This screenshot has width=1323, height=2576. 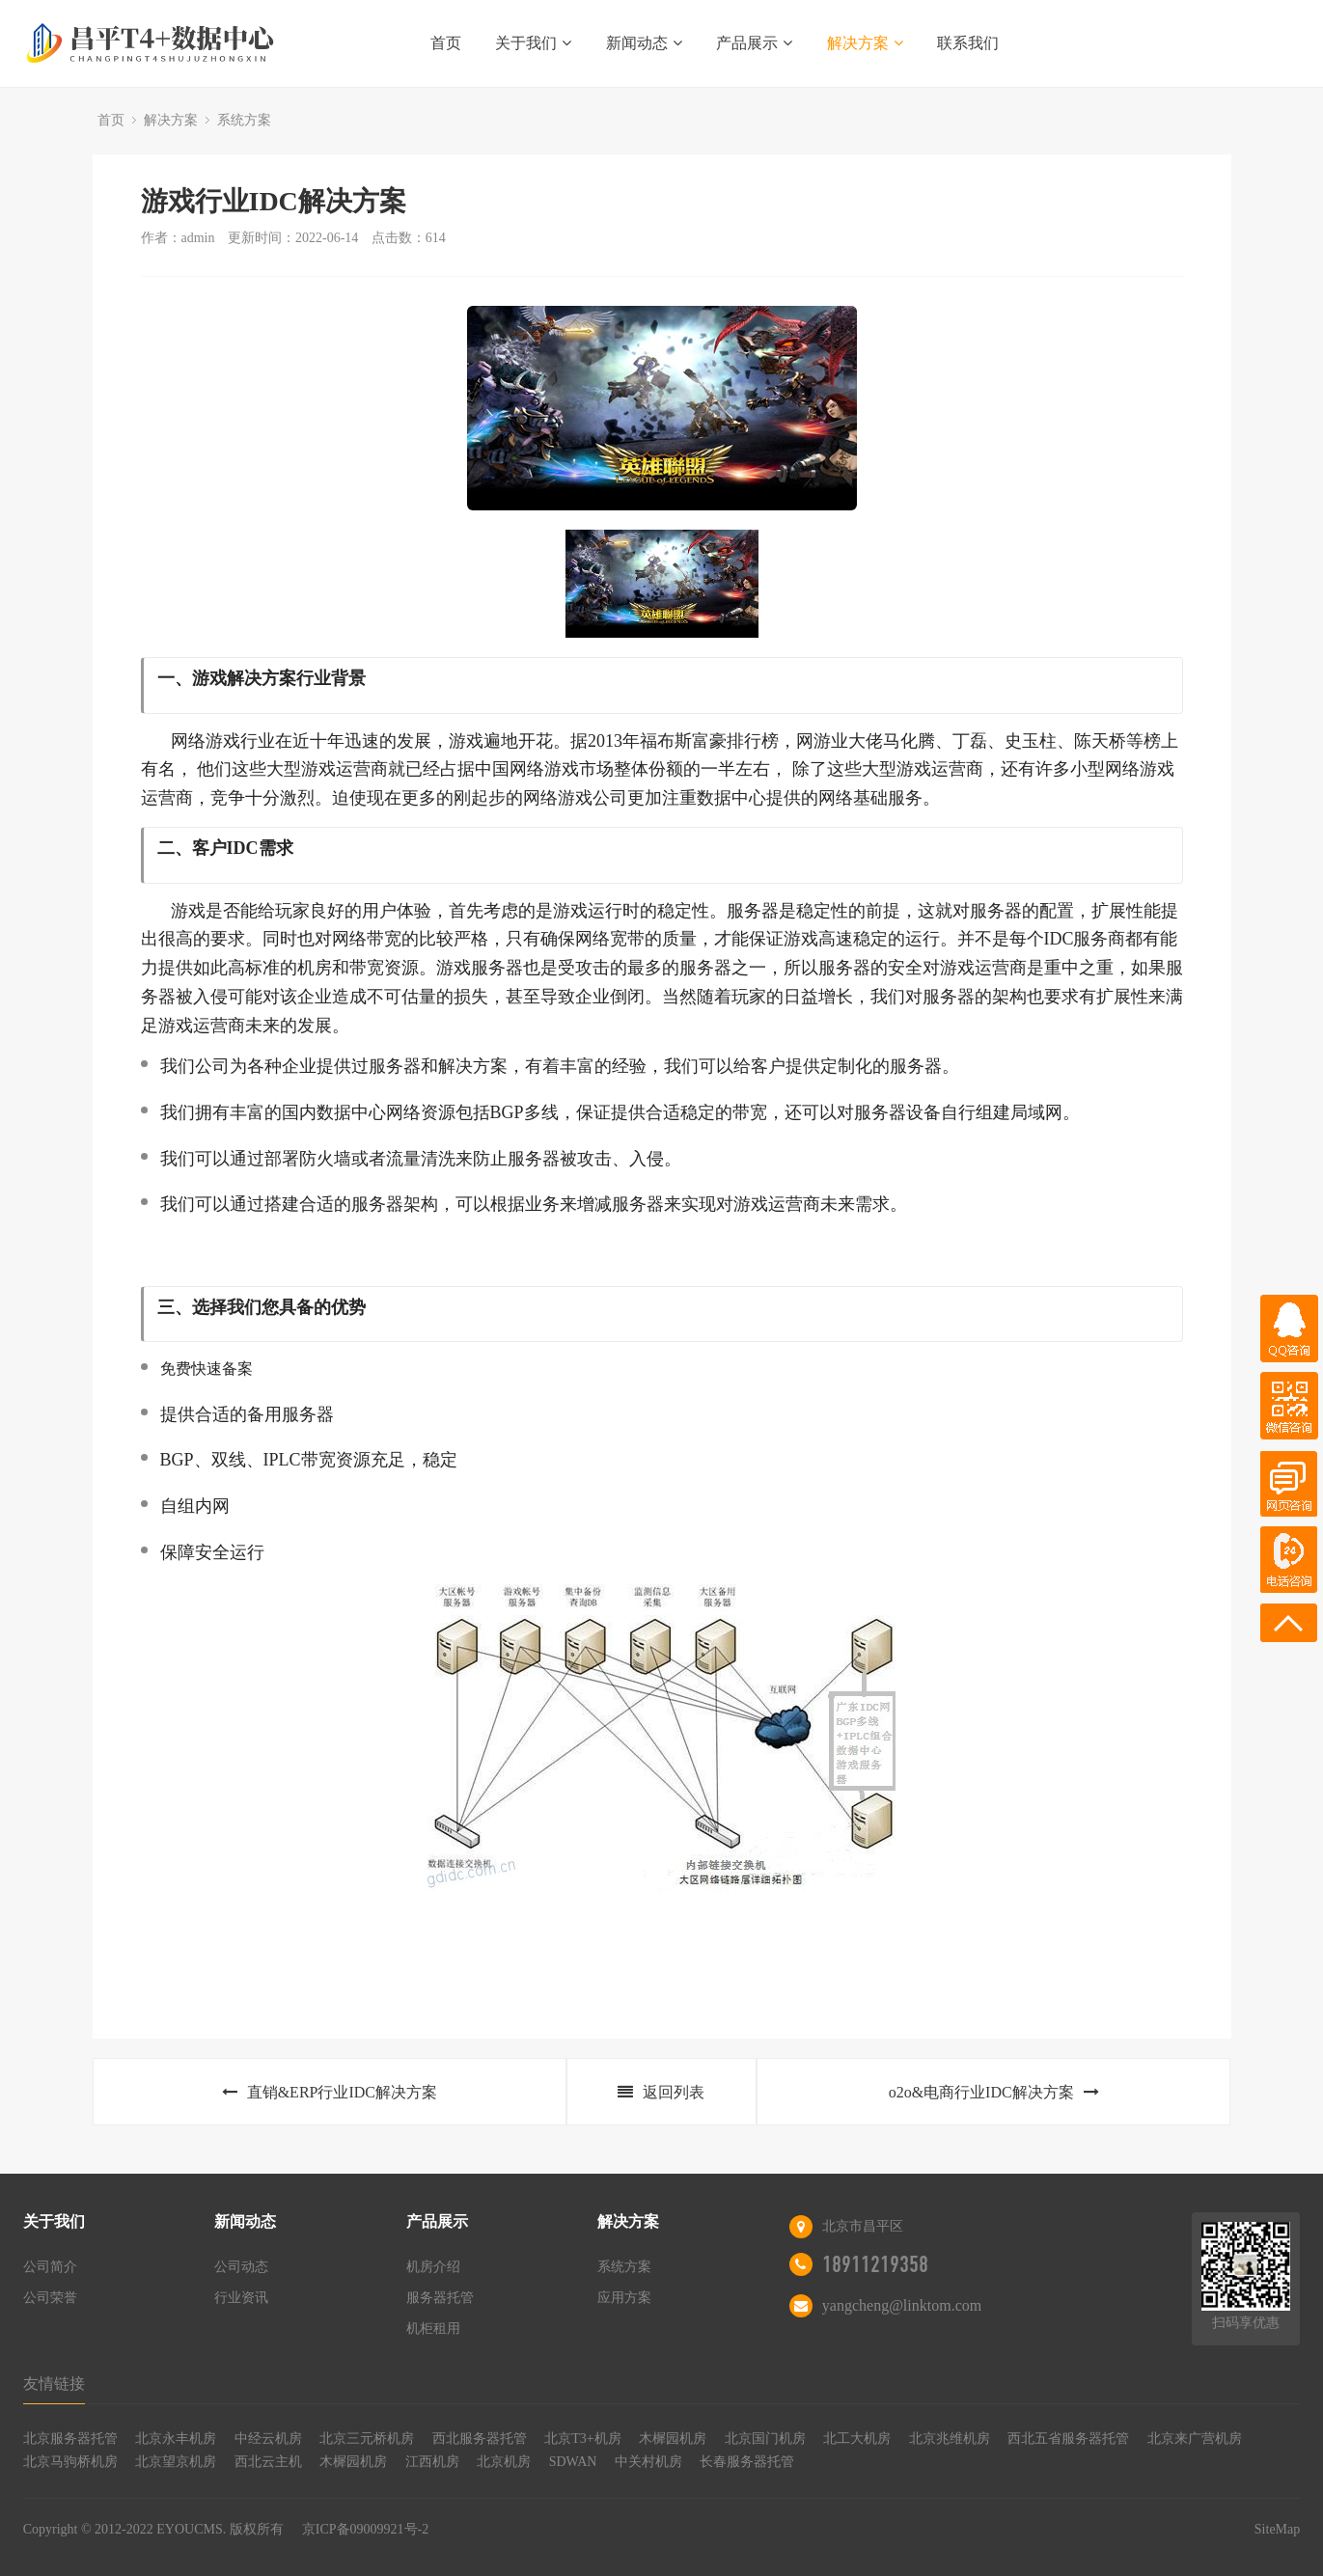 I want to click on yangcheng@linktom.com, so click(x=901, y=2305).